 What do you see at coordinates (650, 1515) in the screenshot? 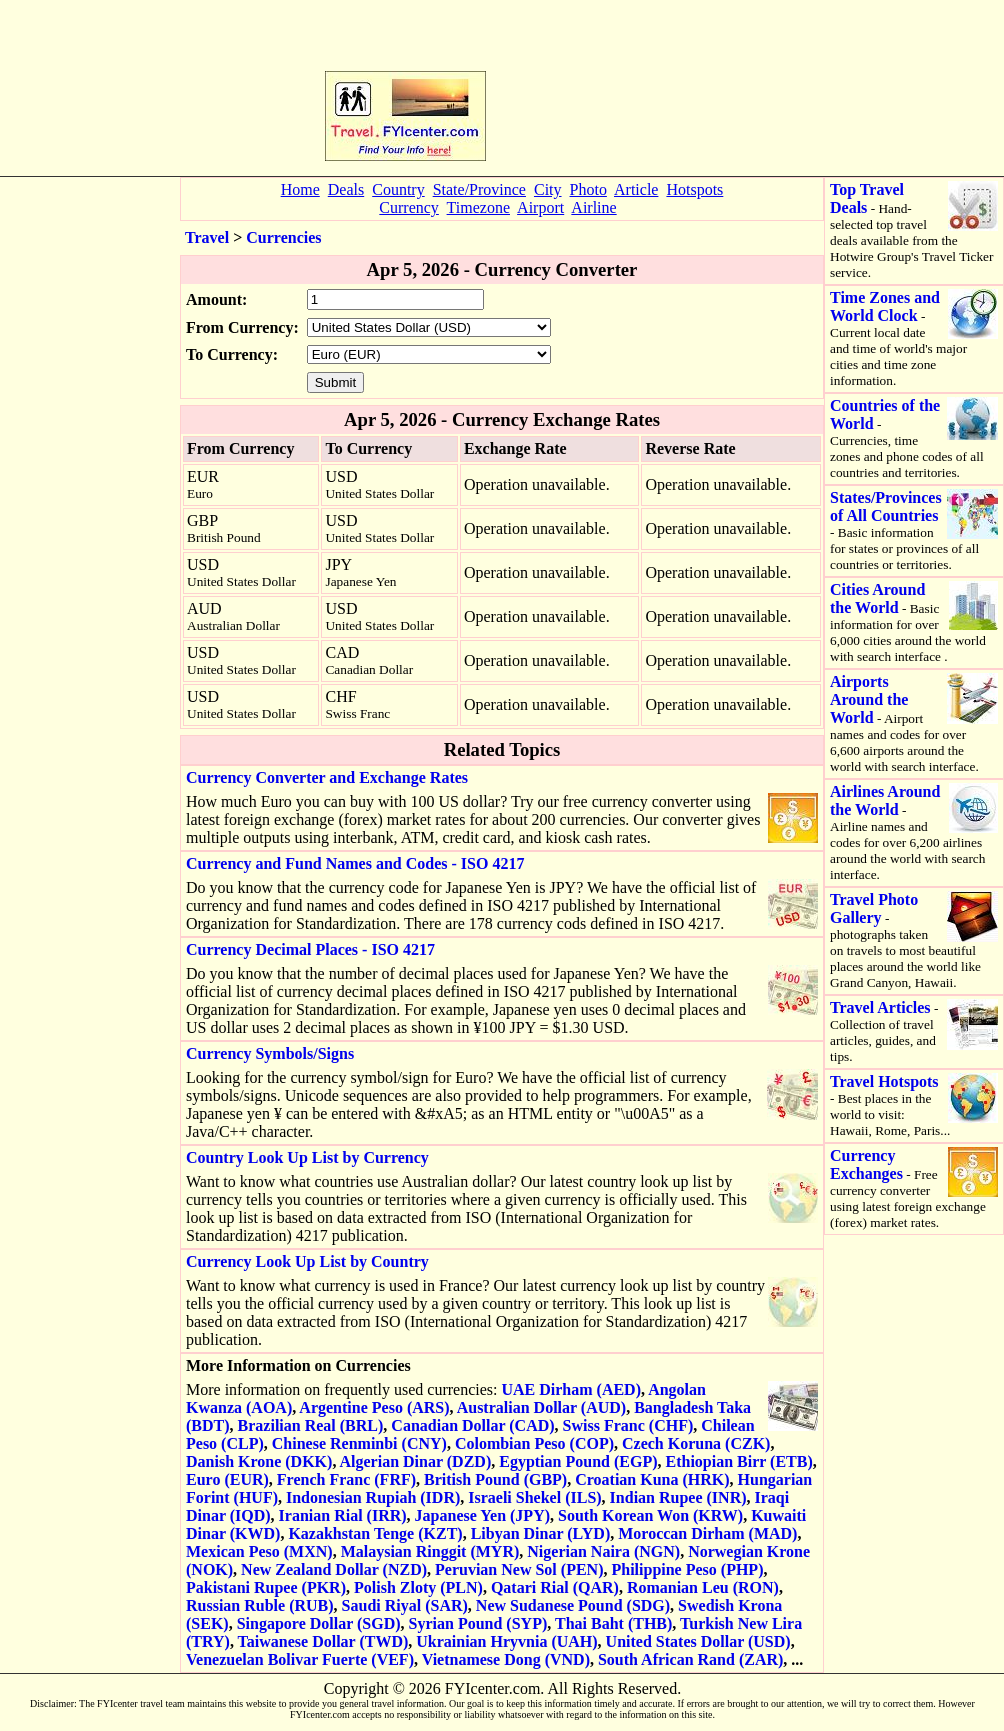
I see `South Korean Won (KRW)` at bounding box center [650, 1515].